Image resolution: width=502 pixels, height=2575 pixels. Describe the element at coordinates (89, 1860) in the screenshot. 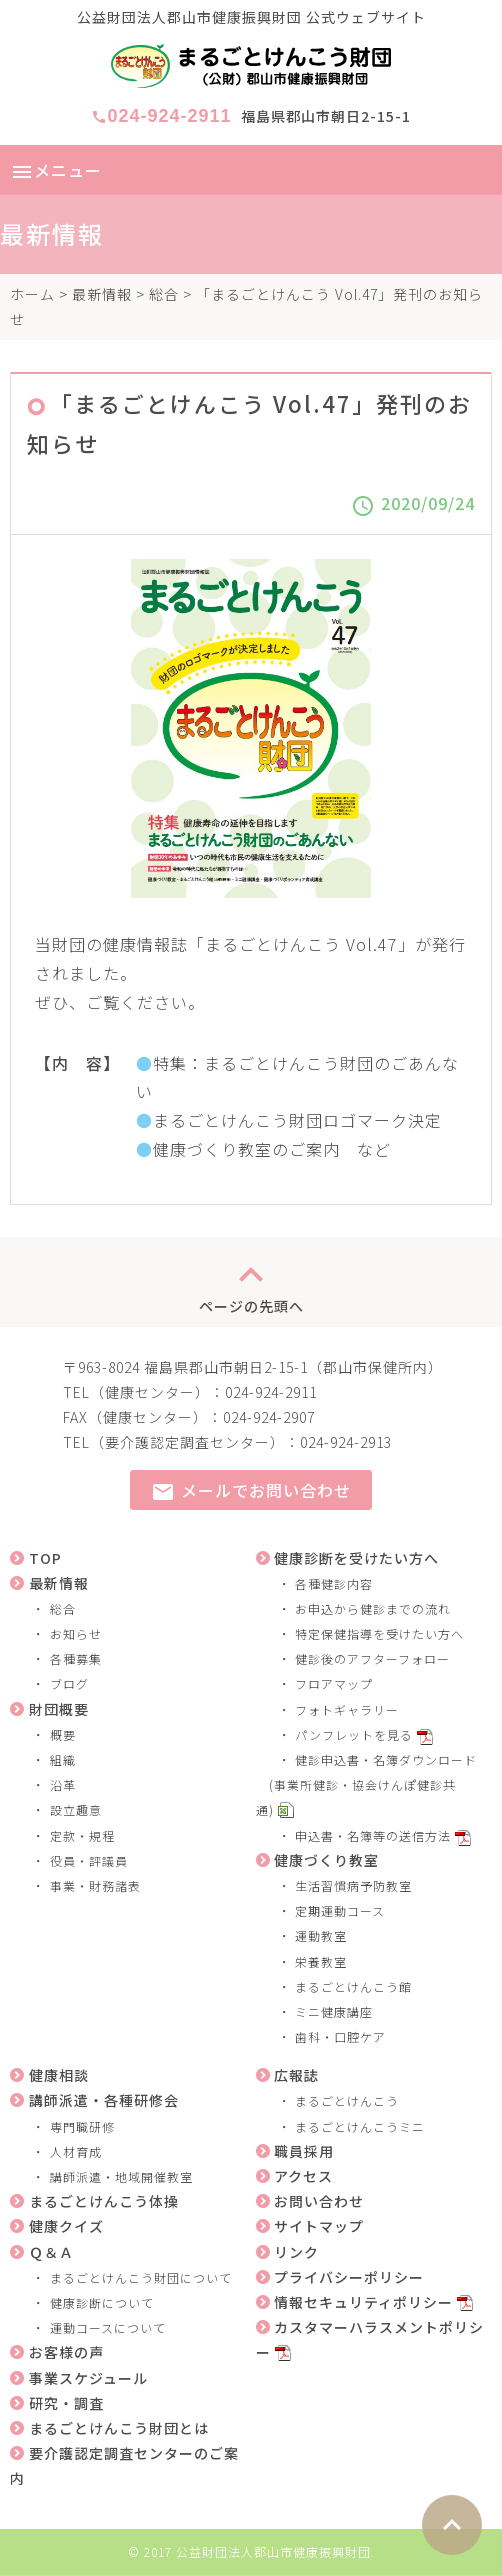

I see `役員・評議員` at that location.